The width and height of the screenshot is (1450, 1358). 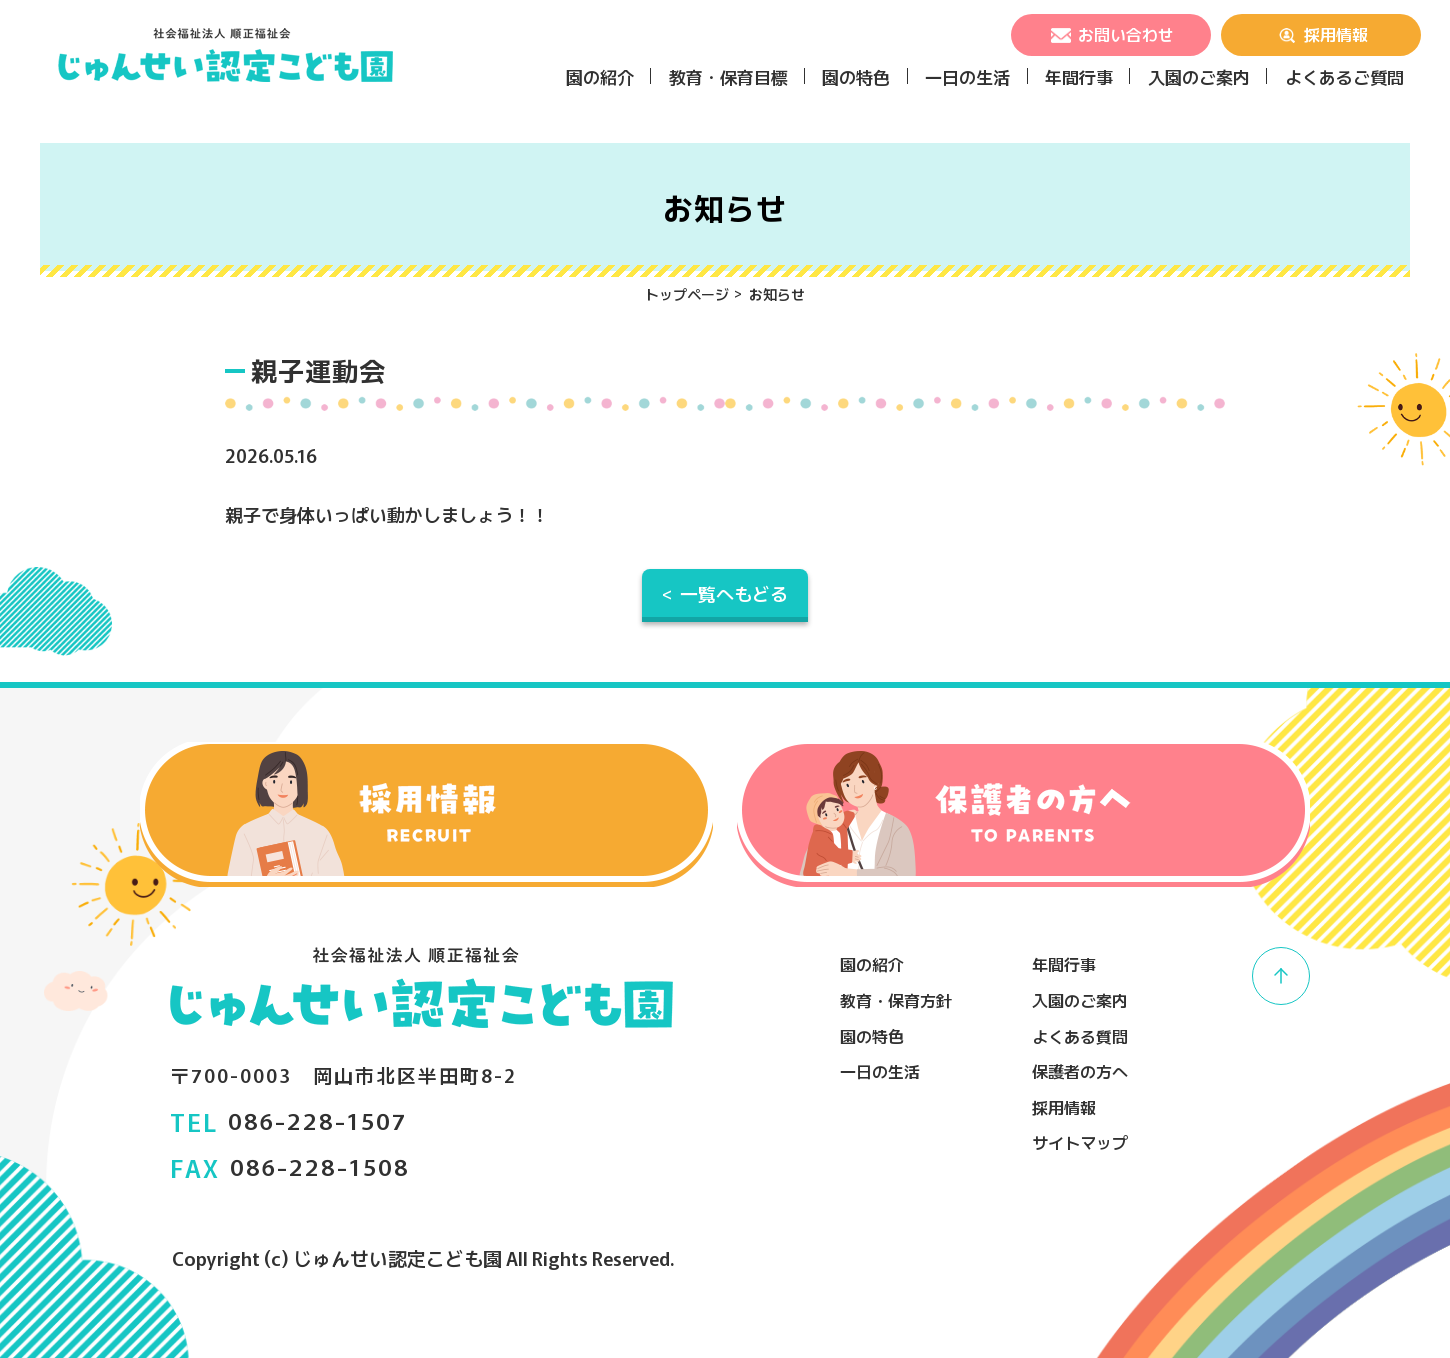 What do you see at coordinates (1321, 34) in the screenshot?
I see `採用情報` at bounding box center [1321, 34].